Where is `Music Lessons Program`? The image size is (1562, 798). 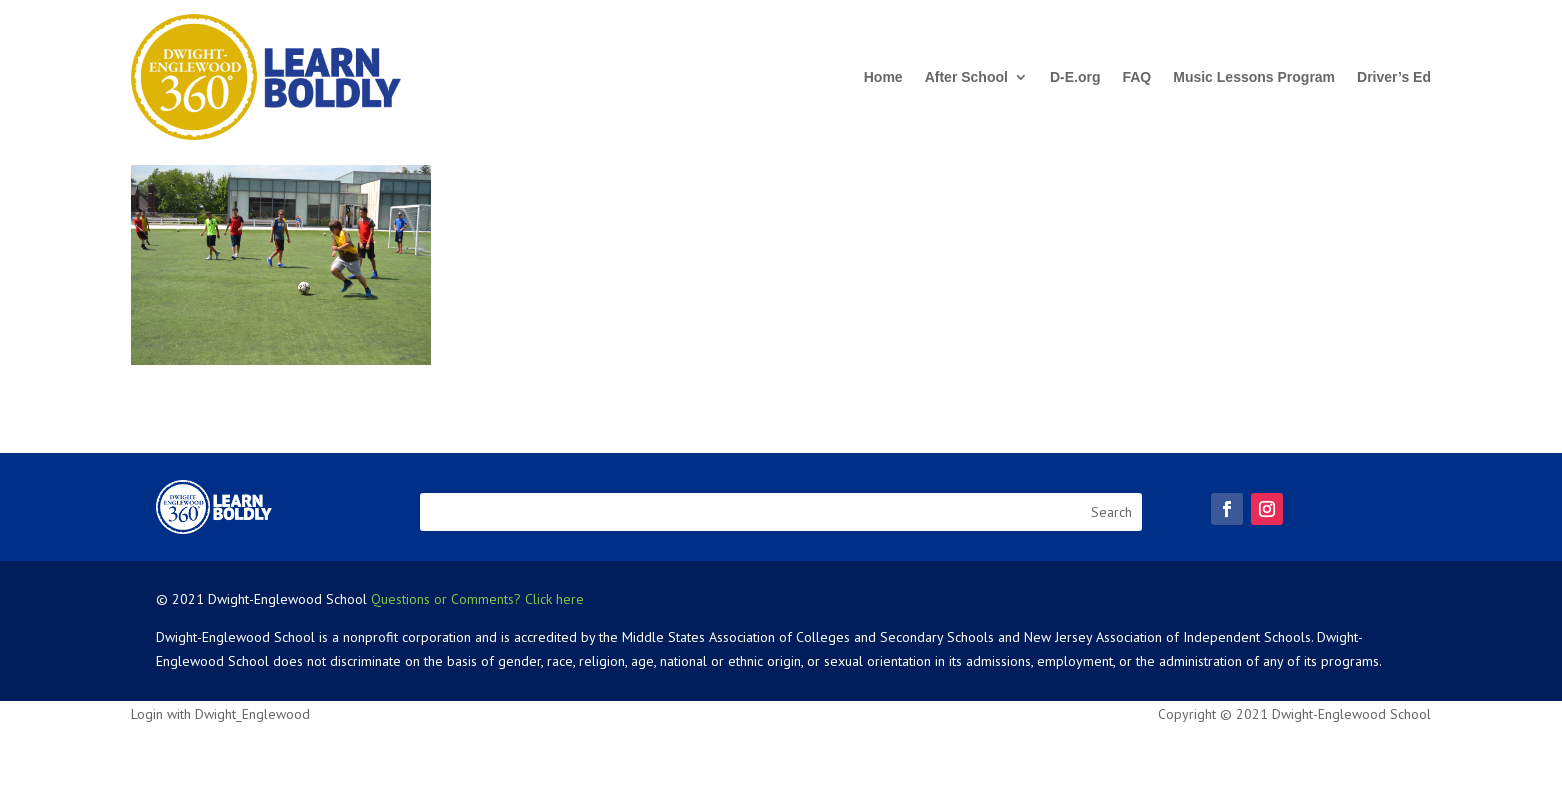 Music Lessons Program is located at coordinates (1254, 77).